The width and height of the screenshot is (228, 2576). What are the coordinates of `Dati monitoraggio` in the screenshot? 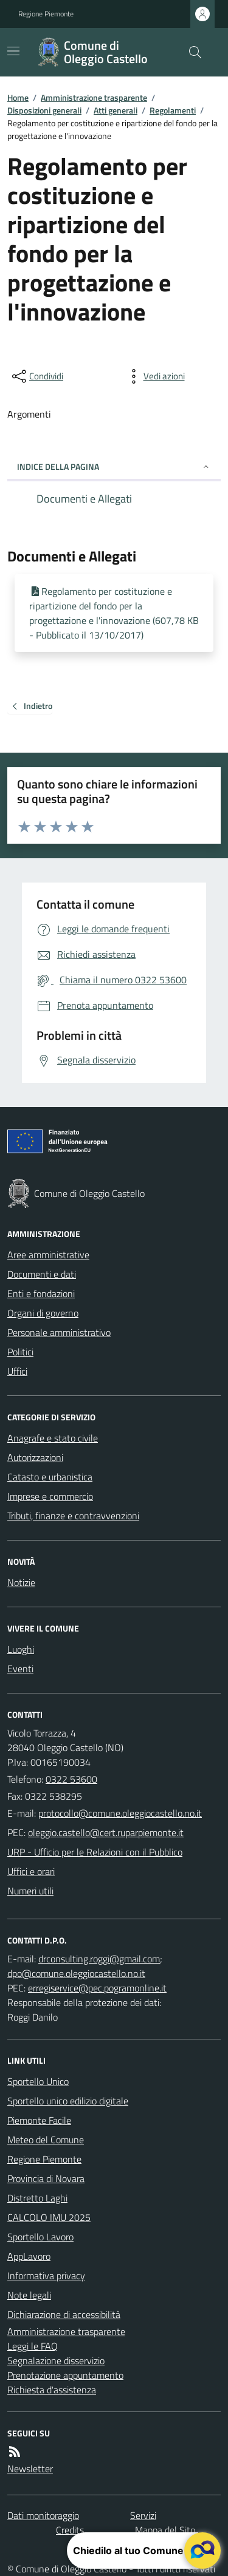 It's located at (43, 2515).